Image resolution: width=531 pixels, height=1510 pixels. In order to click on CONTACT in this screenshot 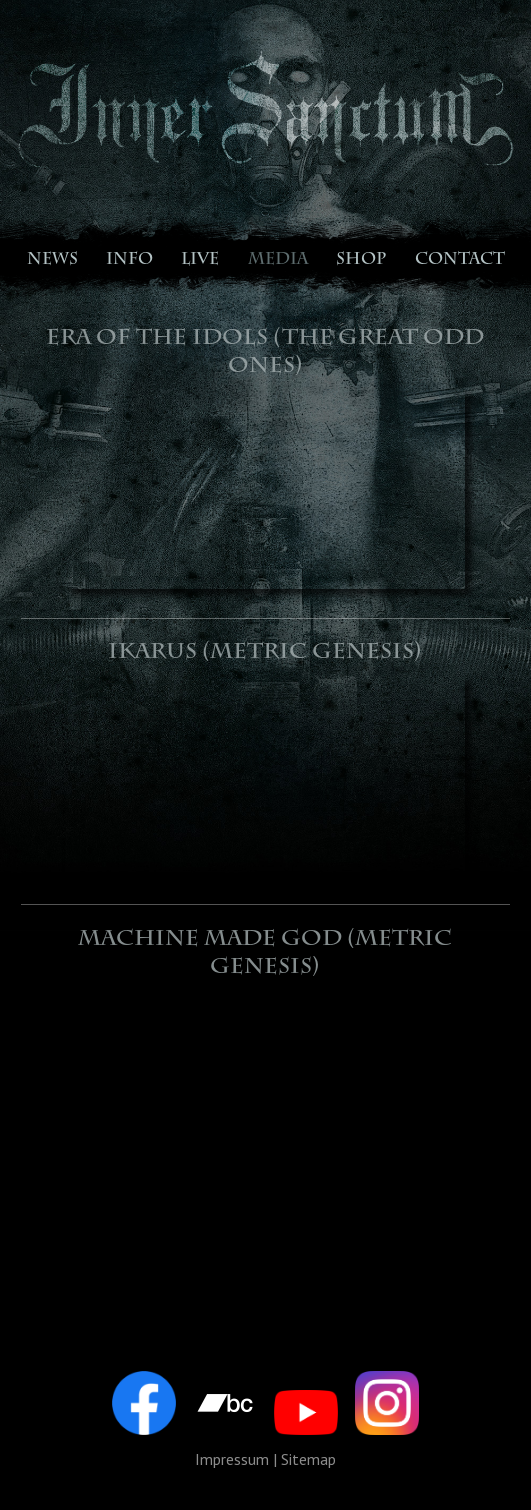, I will do `click(460, 261)`.